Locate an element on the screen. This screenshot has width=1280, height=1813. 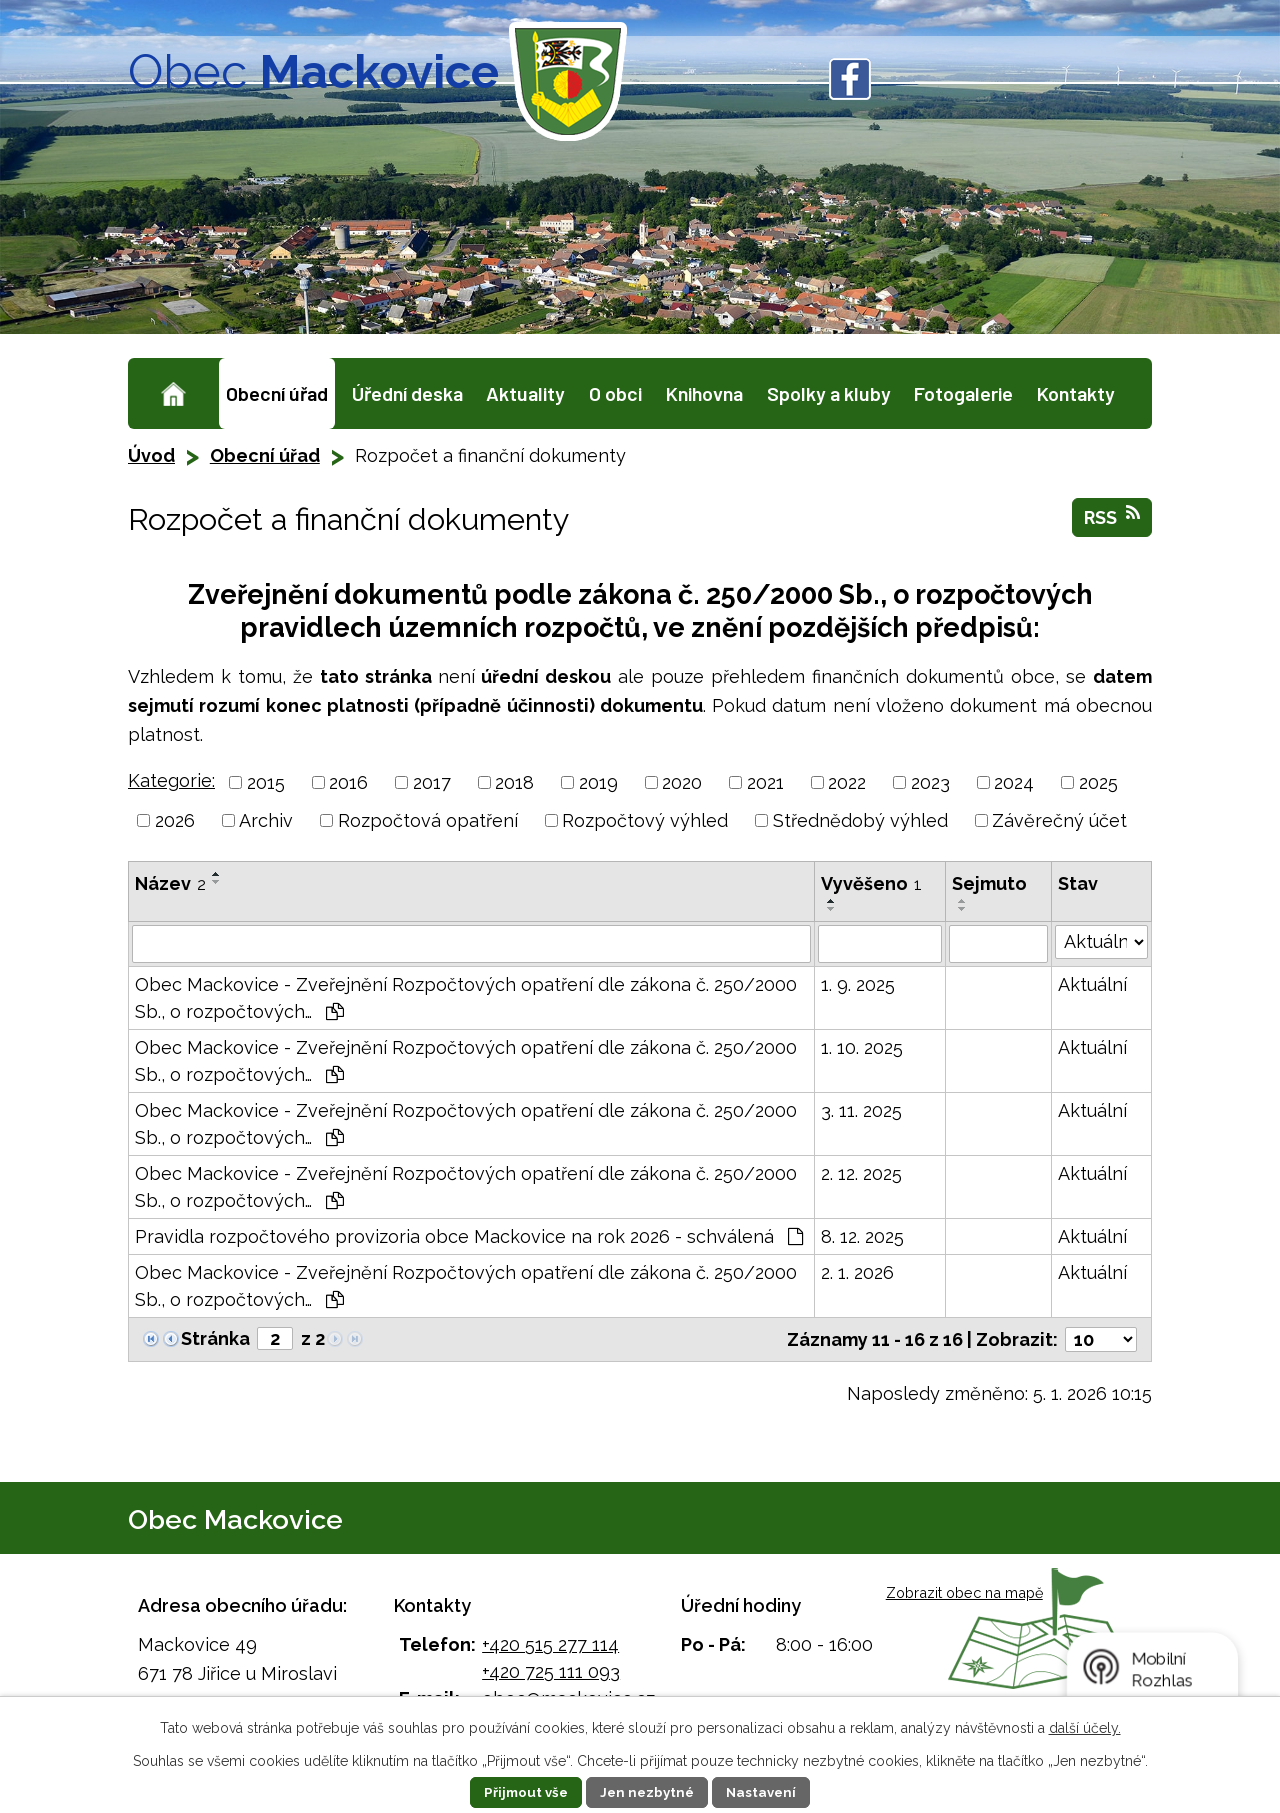
Pravidla rozpočtového provizoria obce Mackovice na rok 2026 - schválená is located at coordinates (469, 1236).